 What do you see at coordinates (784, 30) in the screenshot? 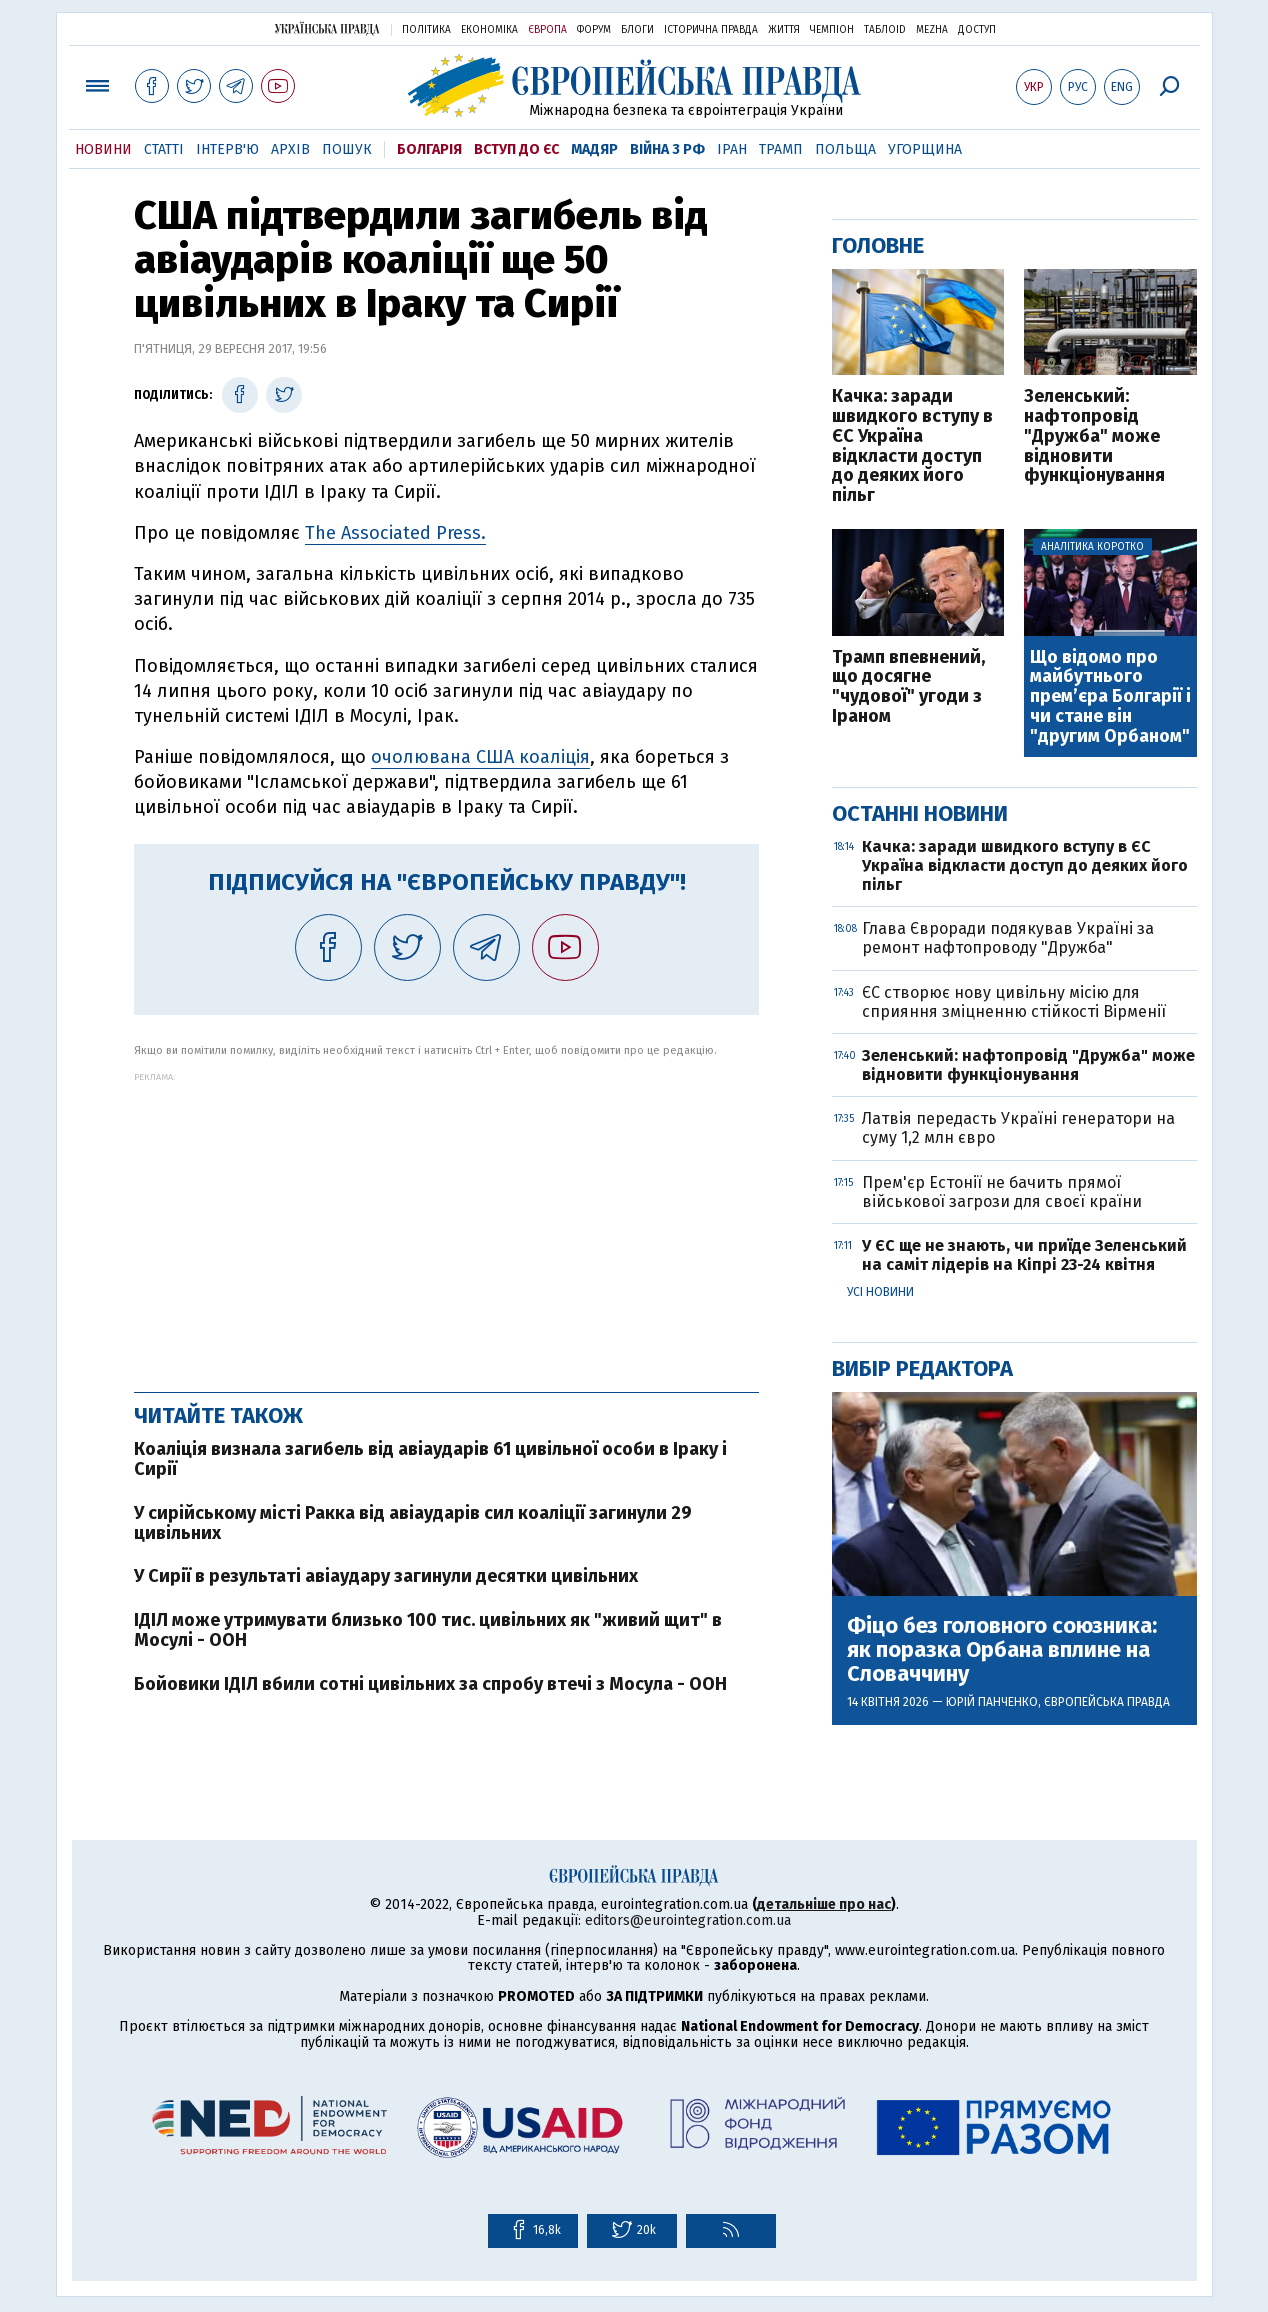
I see `Життя` at bounding box center [784, 30].